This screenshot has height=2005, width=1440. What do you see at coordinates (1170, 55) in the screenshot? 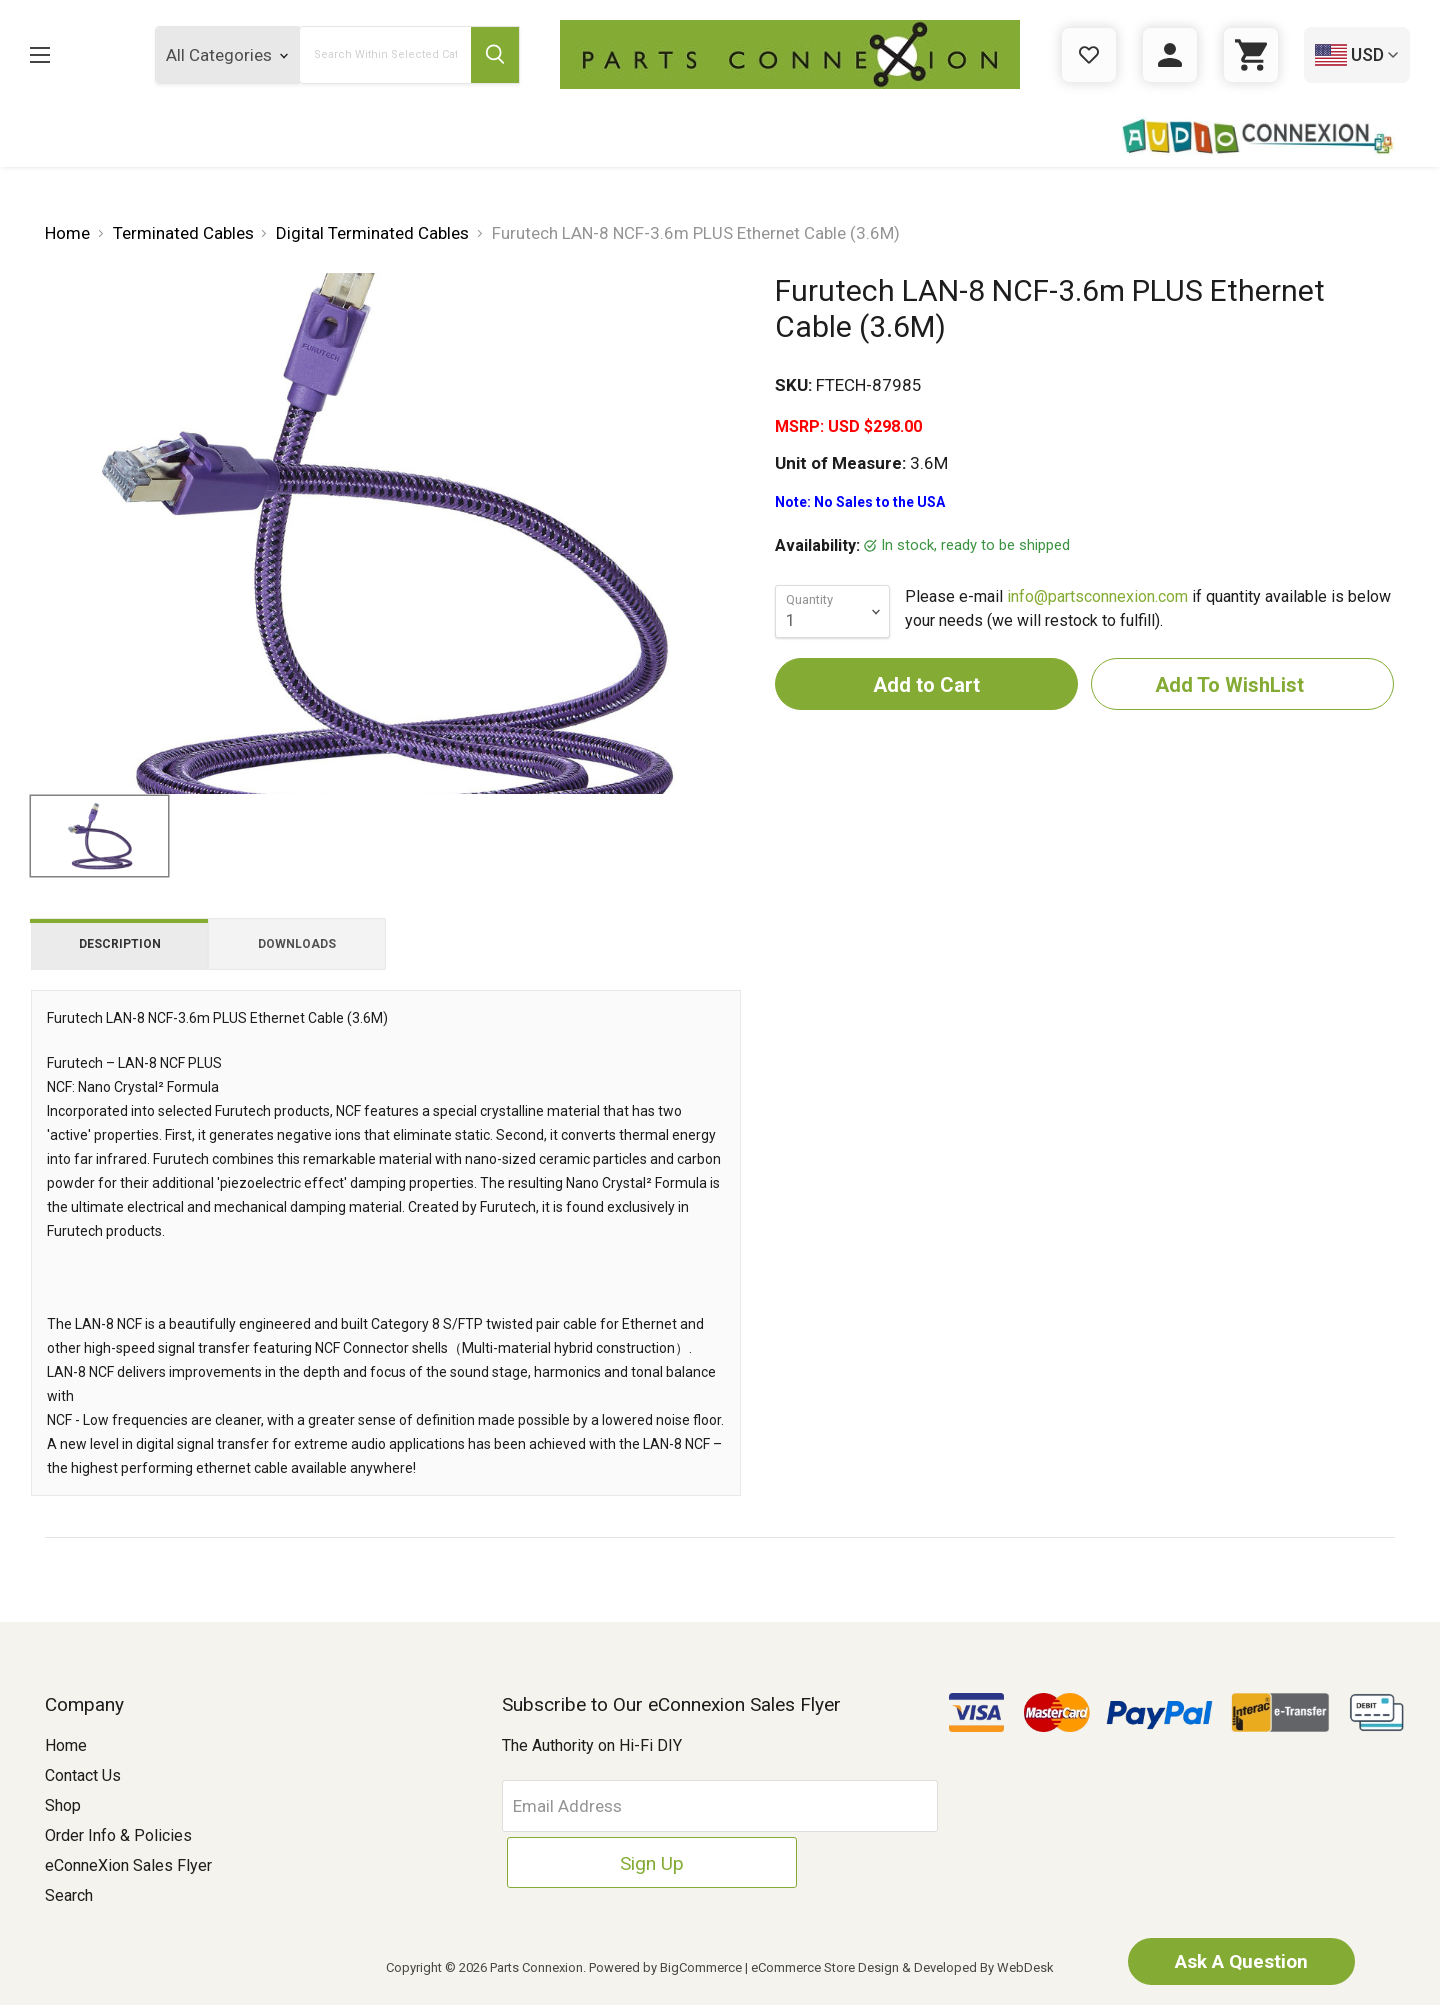
I see `[Sign in]` at bounding box center [1170, 55].